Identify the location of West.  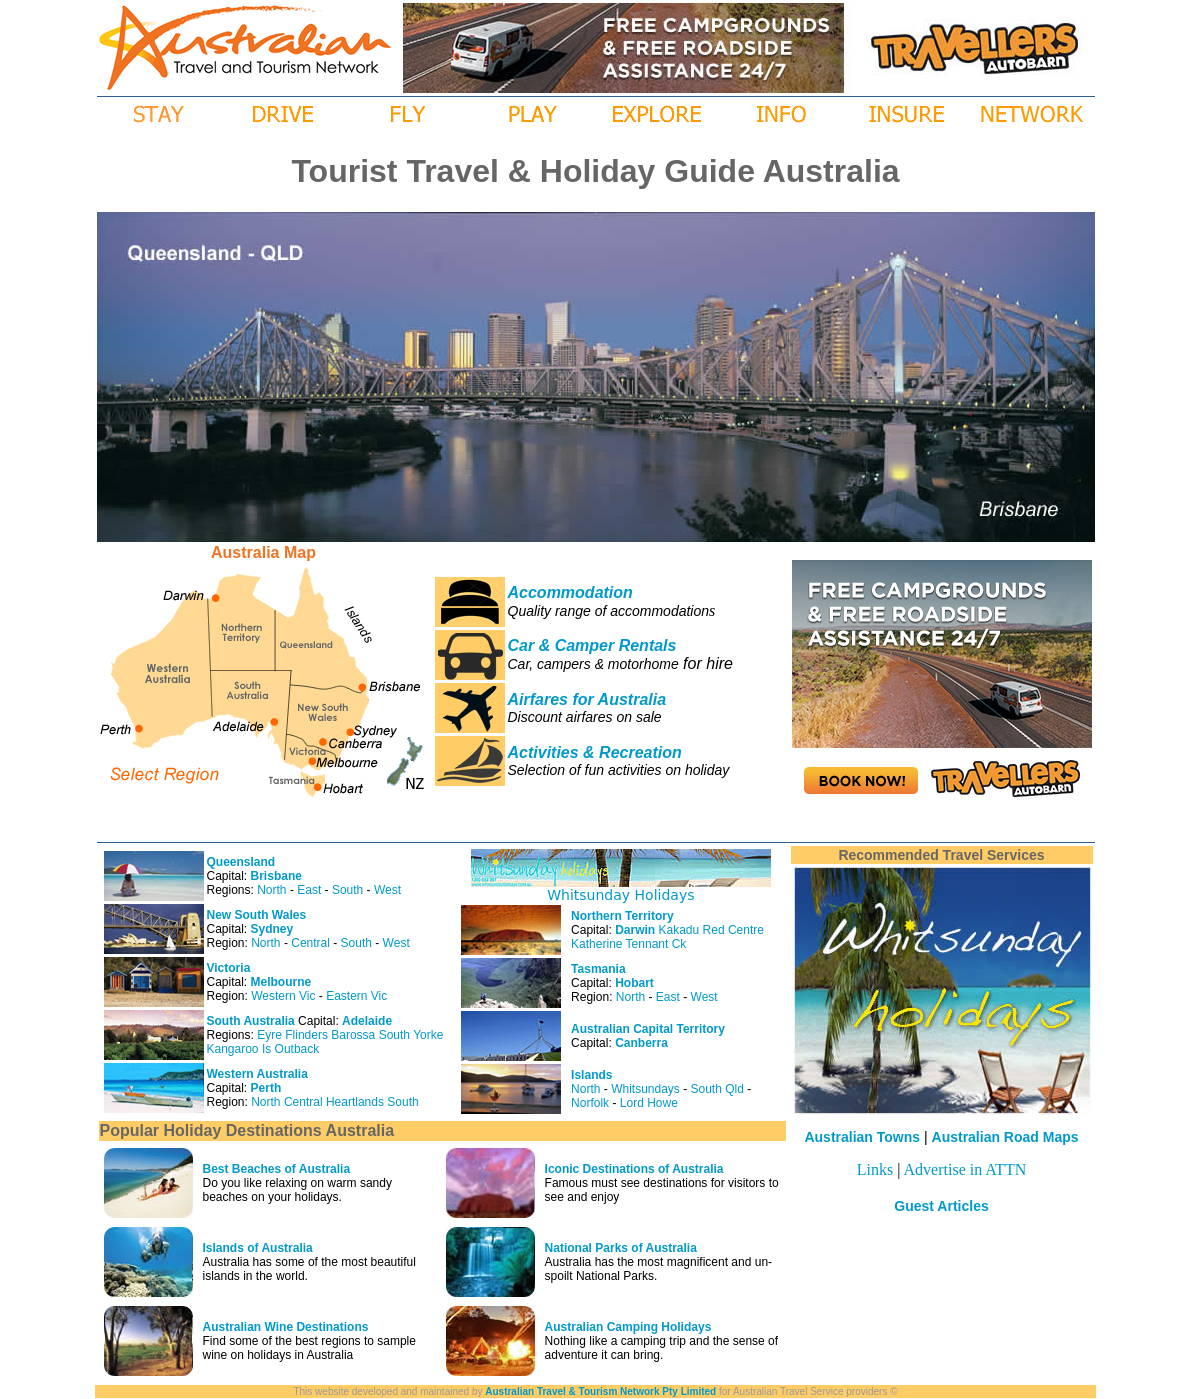
(387, 890).